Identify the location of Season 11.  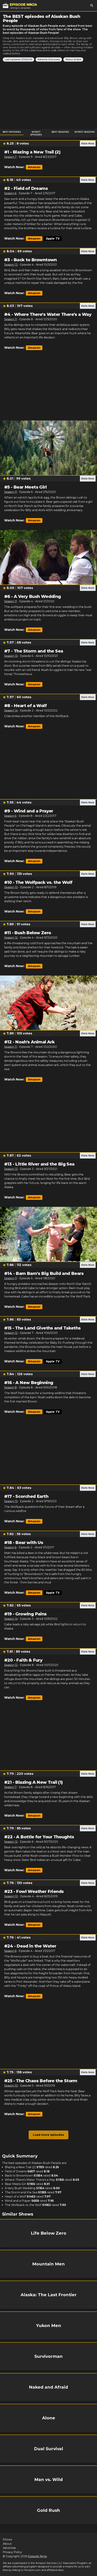
(10, 319).